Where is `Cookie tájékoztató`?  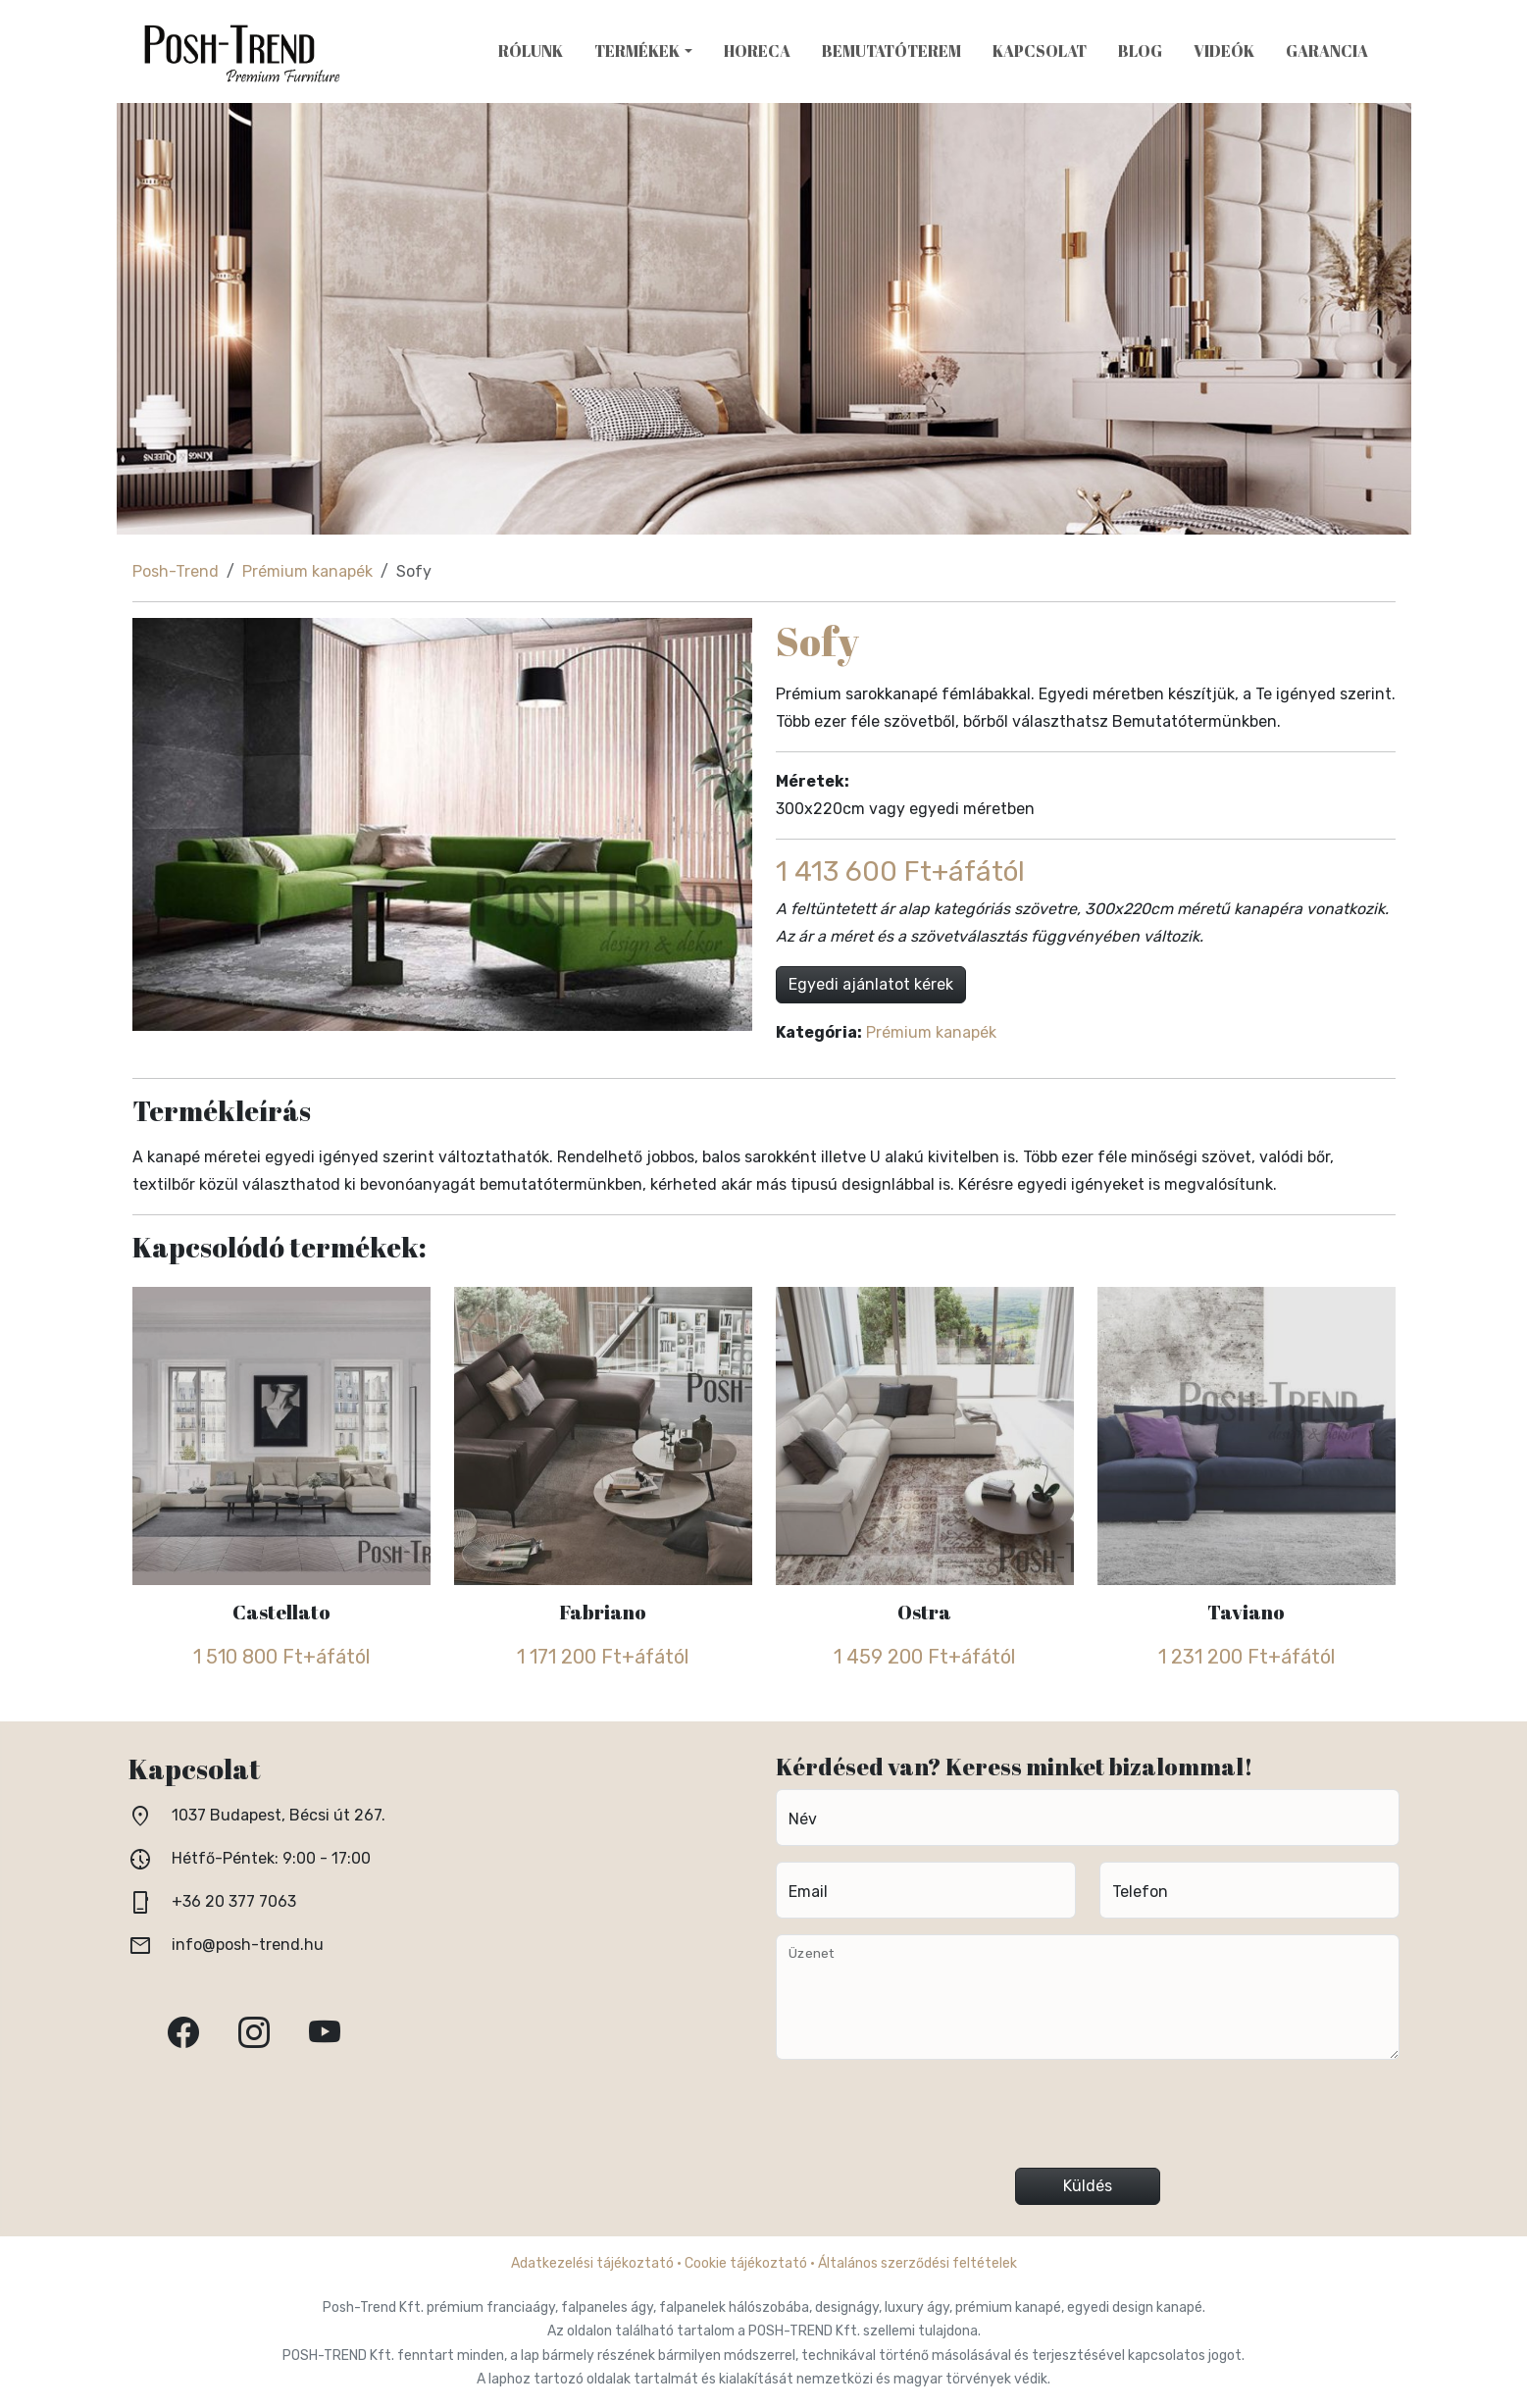
Cookie tájékoztató is located at coordinates (746, 2263).